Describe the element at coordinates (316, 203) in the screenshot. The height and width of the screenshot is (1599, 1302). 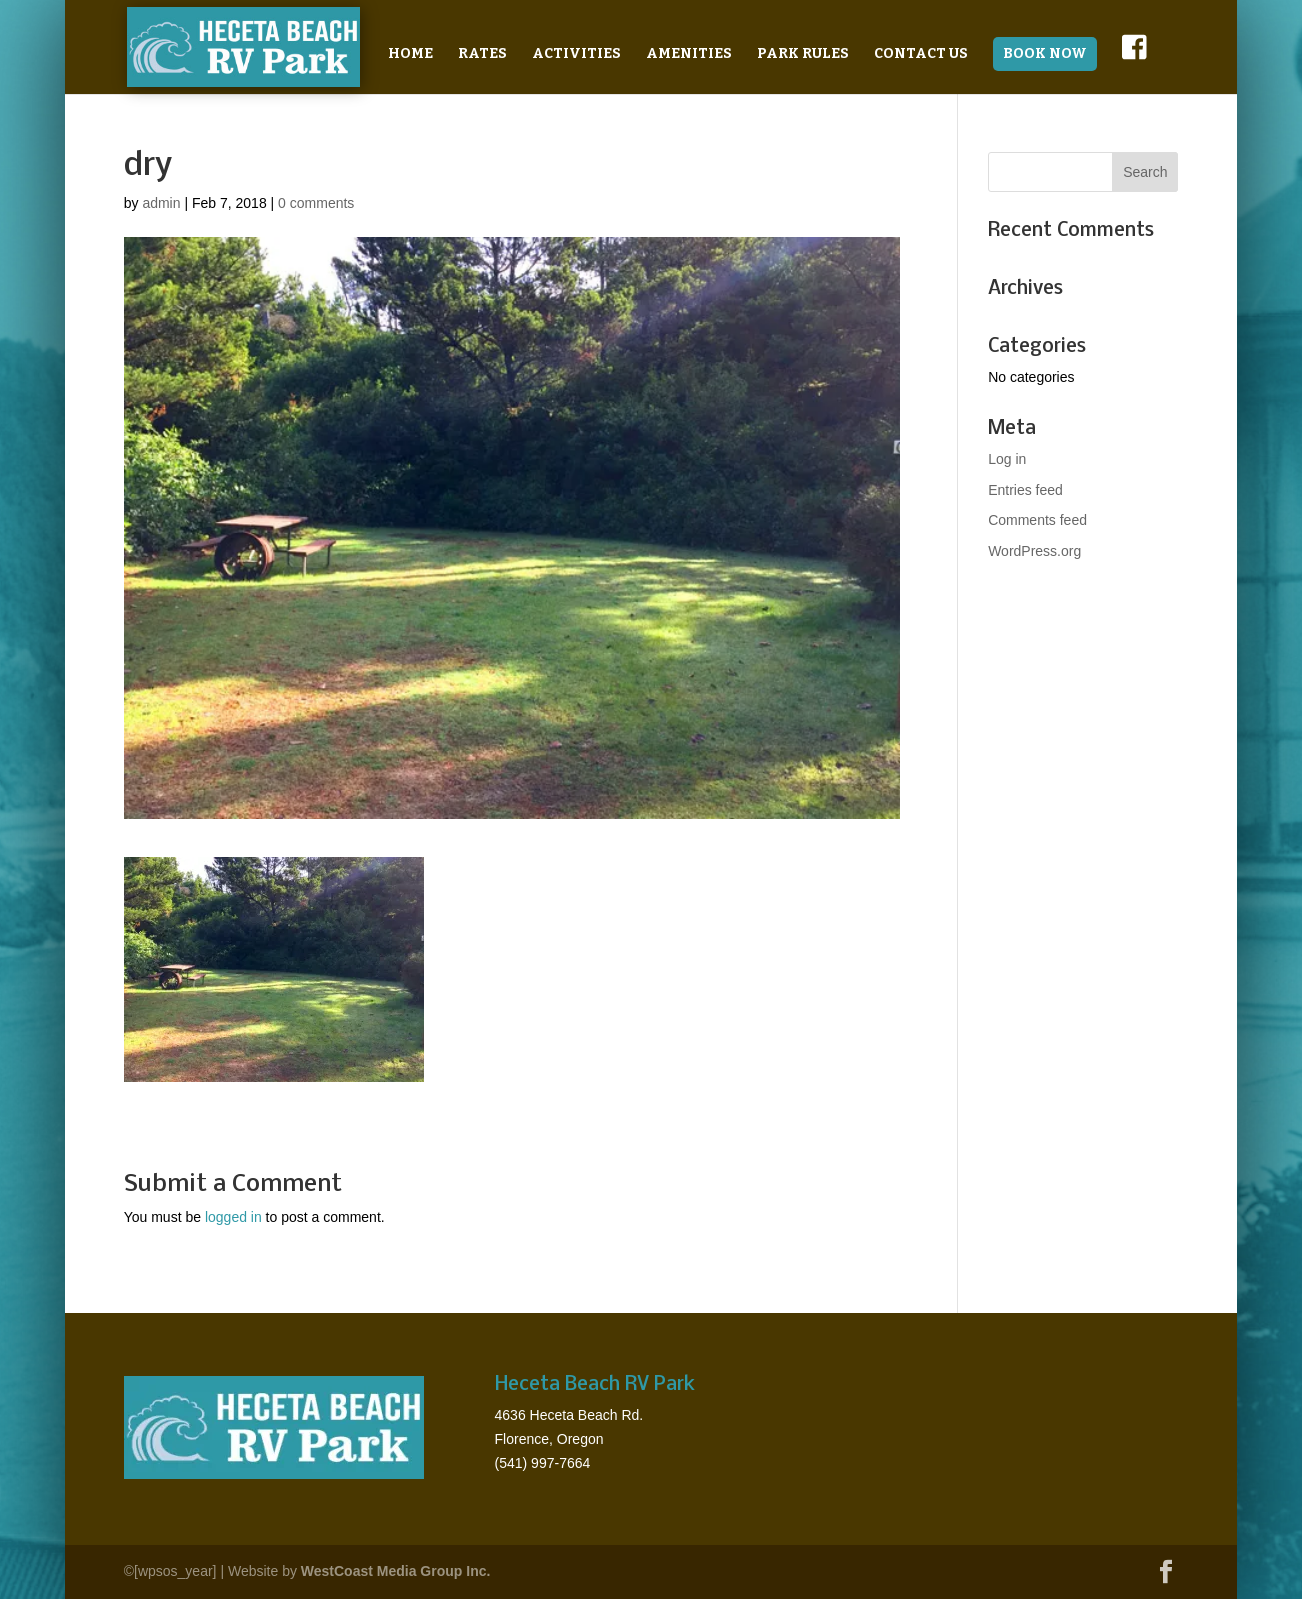
I see `0 comments` at that location.